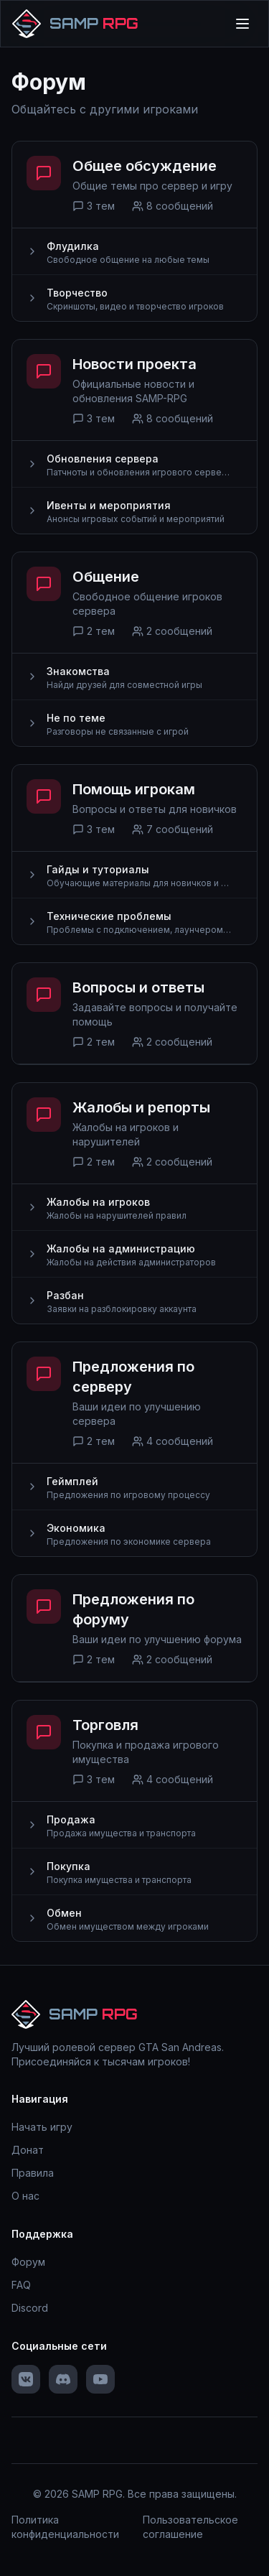 The width and height of the screenshot is (269, 2576). What do you see at coordinates (73, 246) in the screenshot?
I see `Флудилка` at bounding box center [73, 246].